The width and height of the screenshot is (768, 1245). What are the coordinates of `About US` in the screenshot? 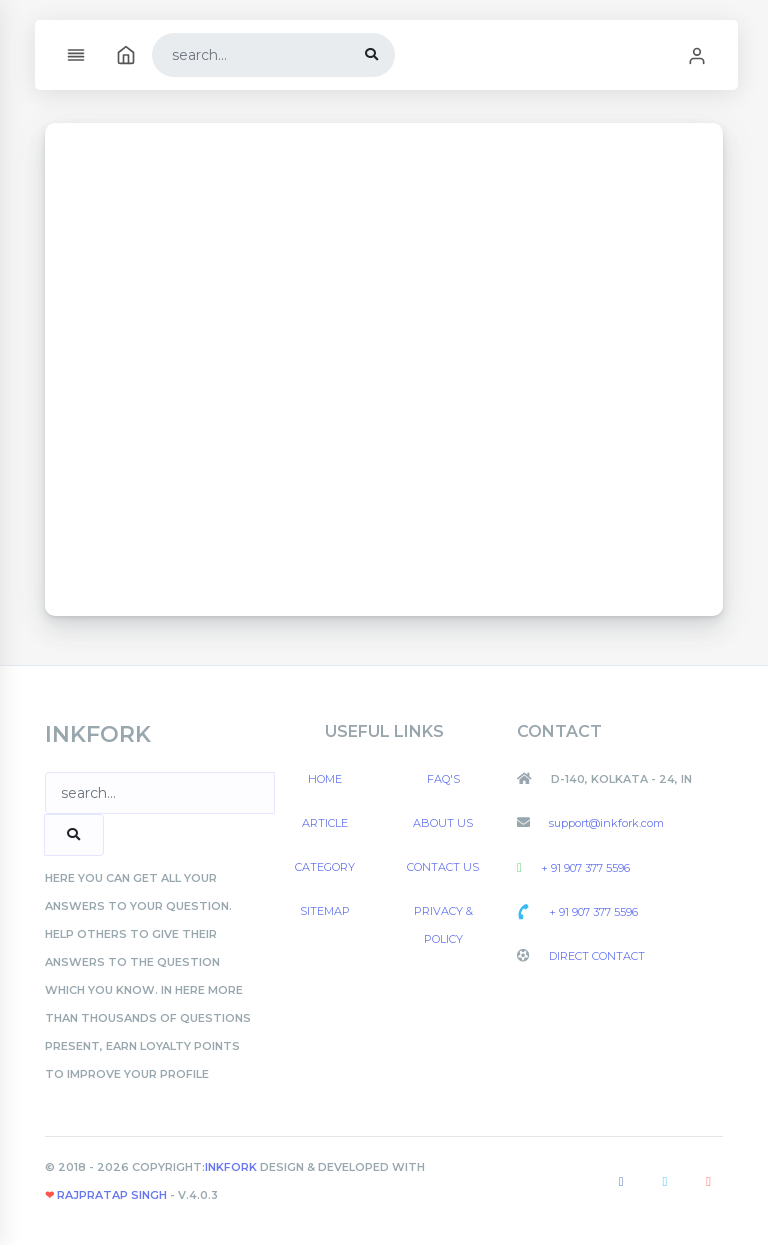 It's located at (443, 823).